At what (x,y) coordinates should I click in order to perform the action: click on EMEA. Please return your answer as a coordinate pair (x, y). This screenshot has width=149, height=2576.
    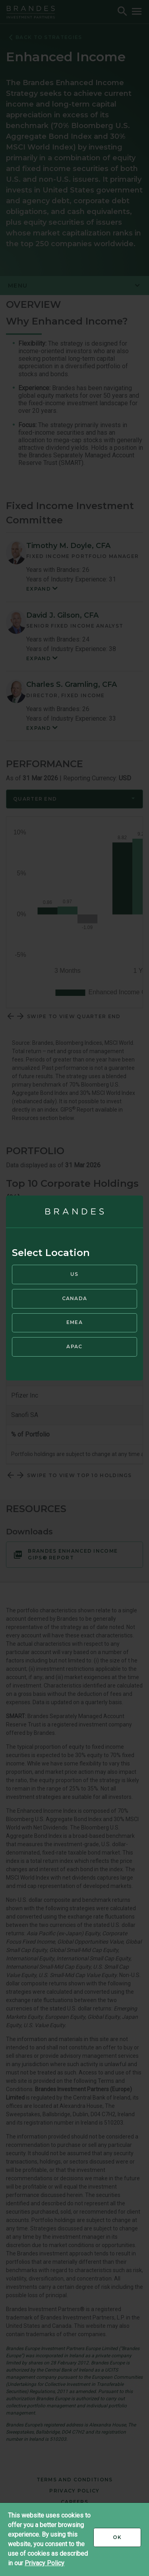
    Looking at the image, I should click on (74, 1322).